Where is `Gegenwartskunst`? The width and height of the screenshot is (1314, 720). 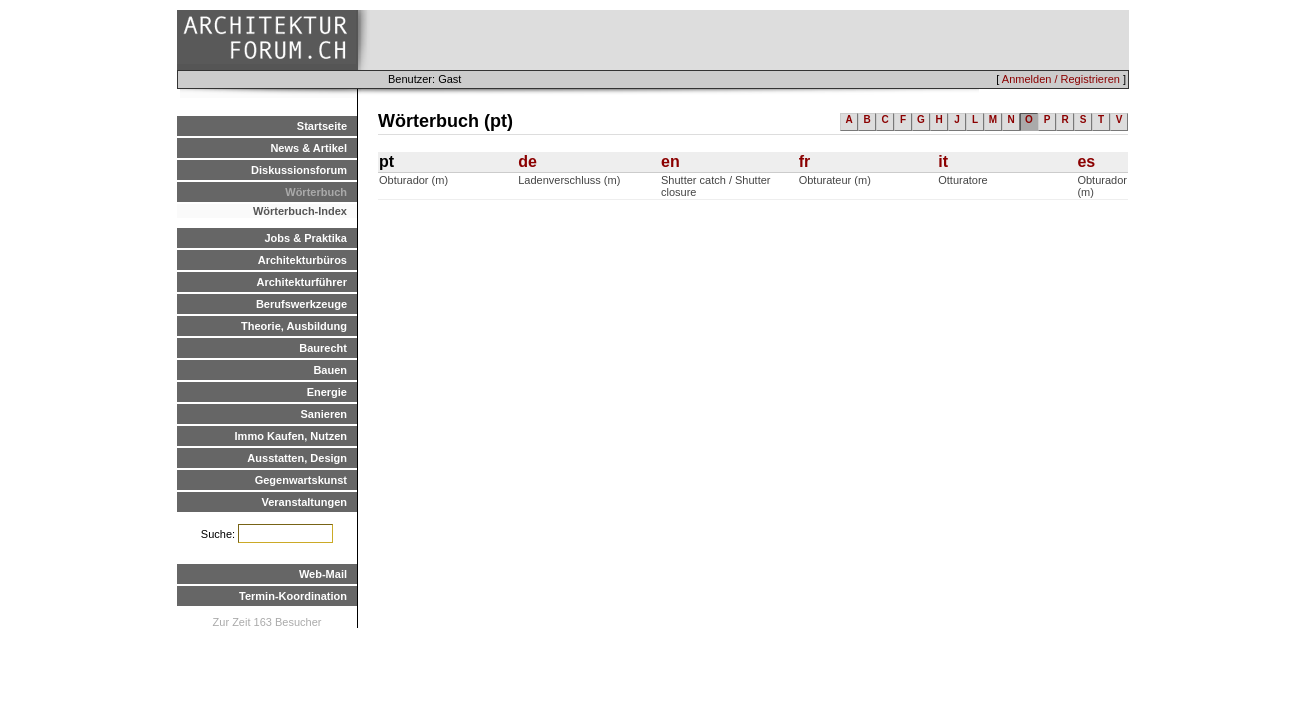
Gegenwartskunst is located at coordinates (301, 480).